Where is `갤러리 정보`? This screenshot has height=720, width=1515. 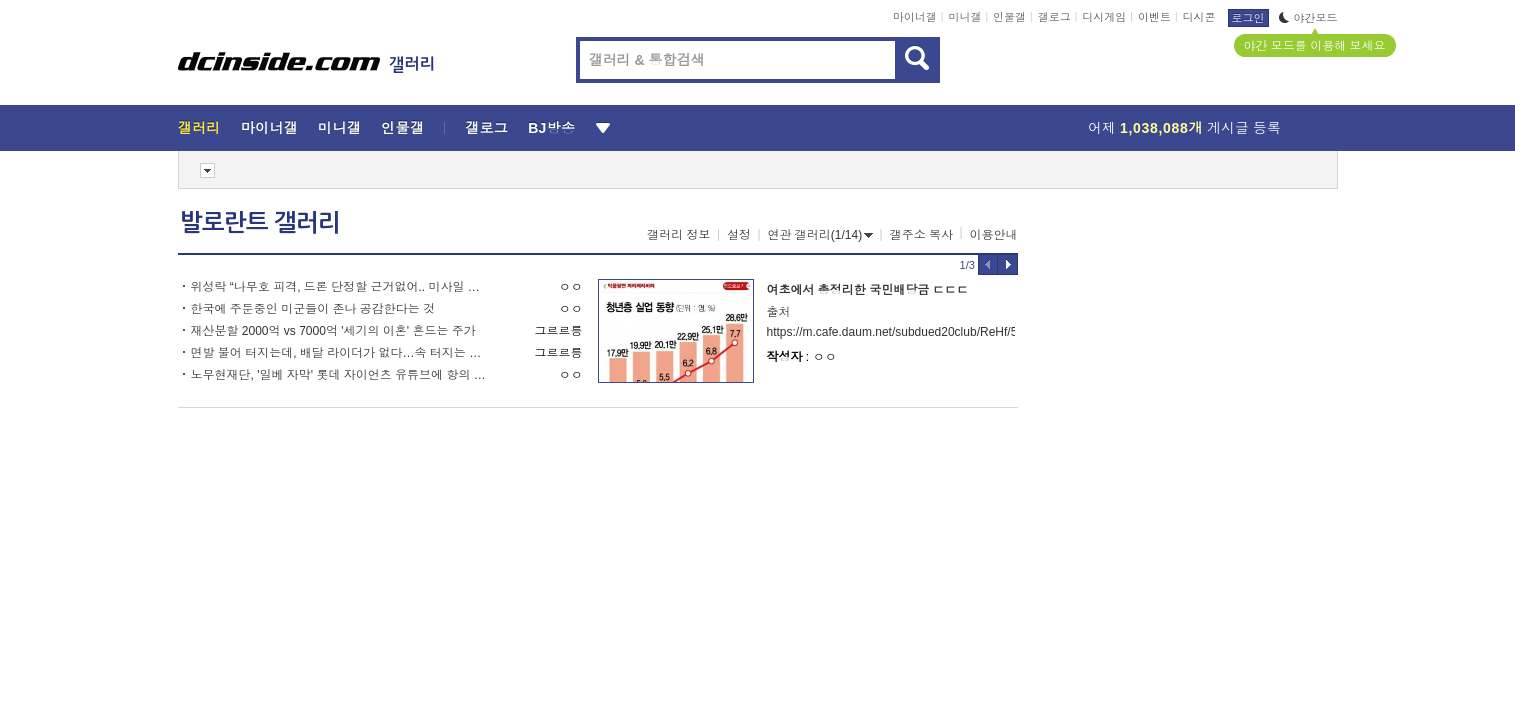
갤러리 정보 is located at coordinates (678, 235).